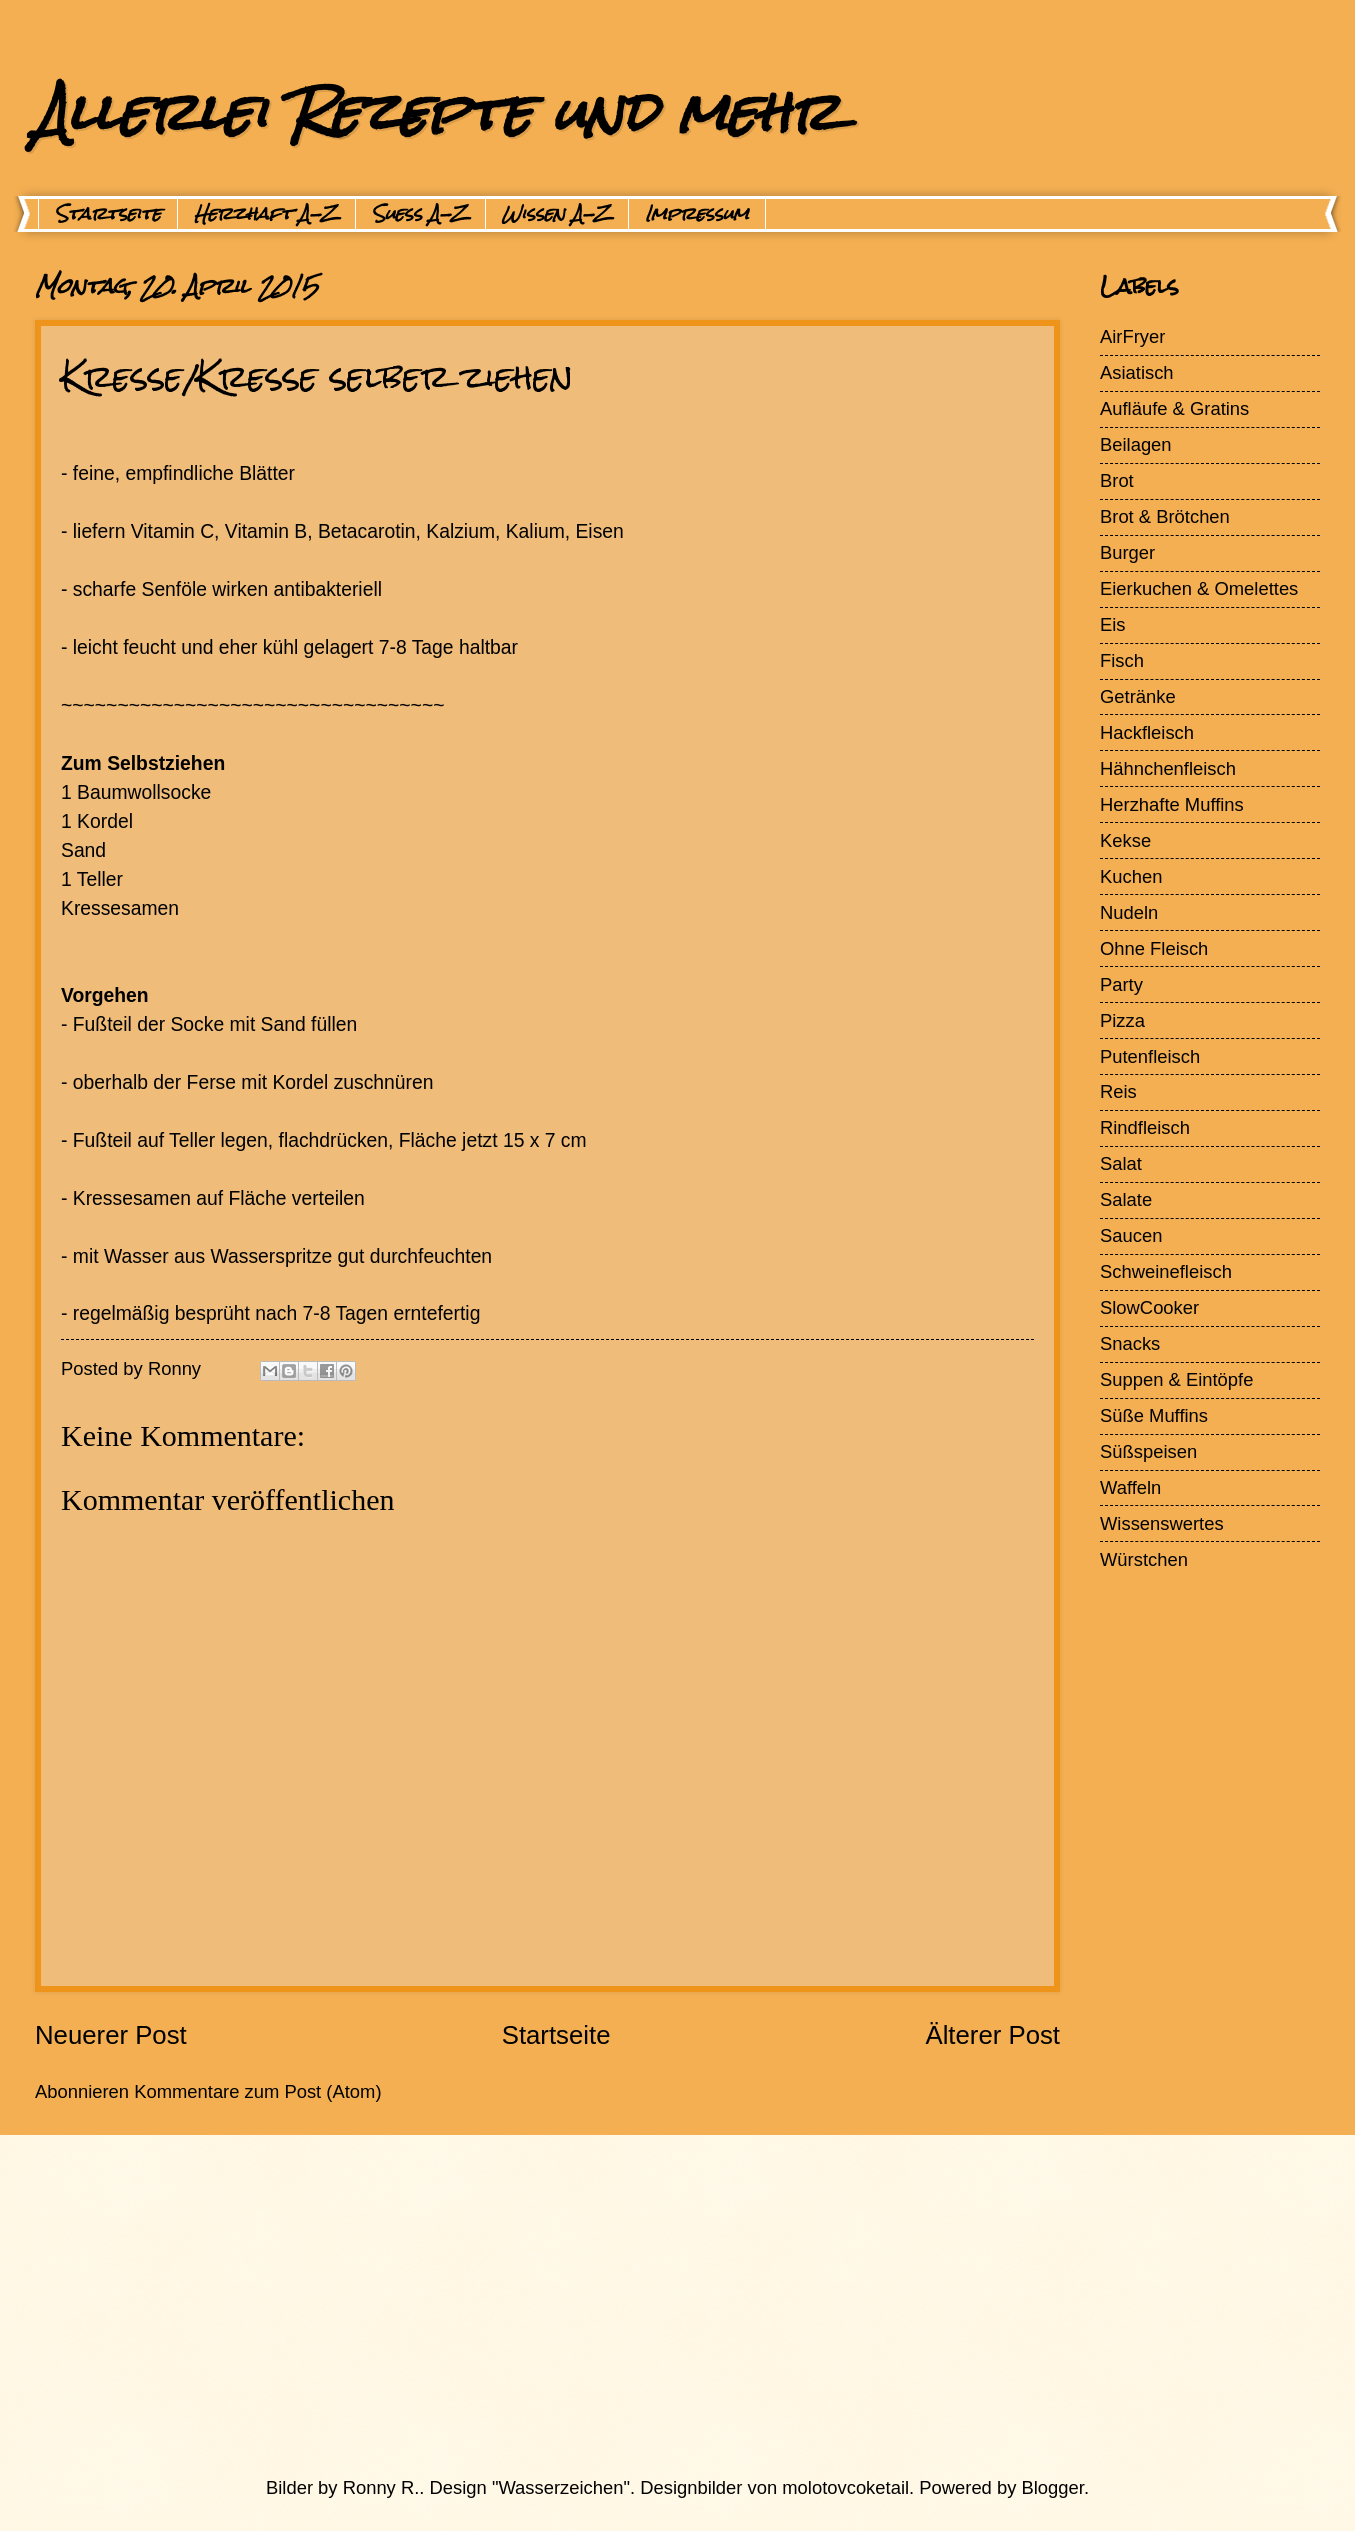 The height and width of the screenshot is (2531, 1355). I want to click on Kuchen, so click(1131, 876).